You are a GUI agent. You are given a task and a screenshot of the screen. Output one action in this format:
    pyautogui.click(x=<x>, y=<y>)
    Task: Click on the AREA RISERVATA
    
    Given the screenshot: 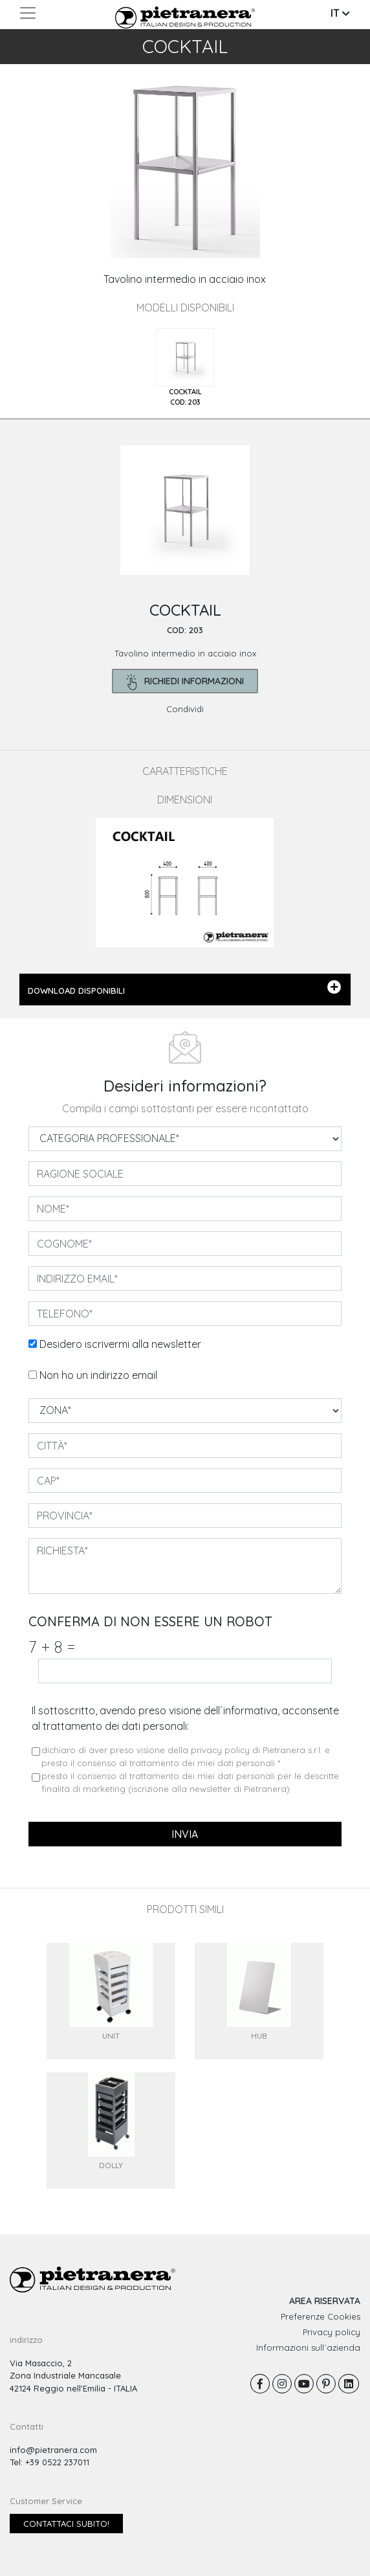 What is the action you would take?
    pyautogui.click(x=324, y=2301)
    